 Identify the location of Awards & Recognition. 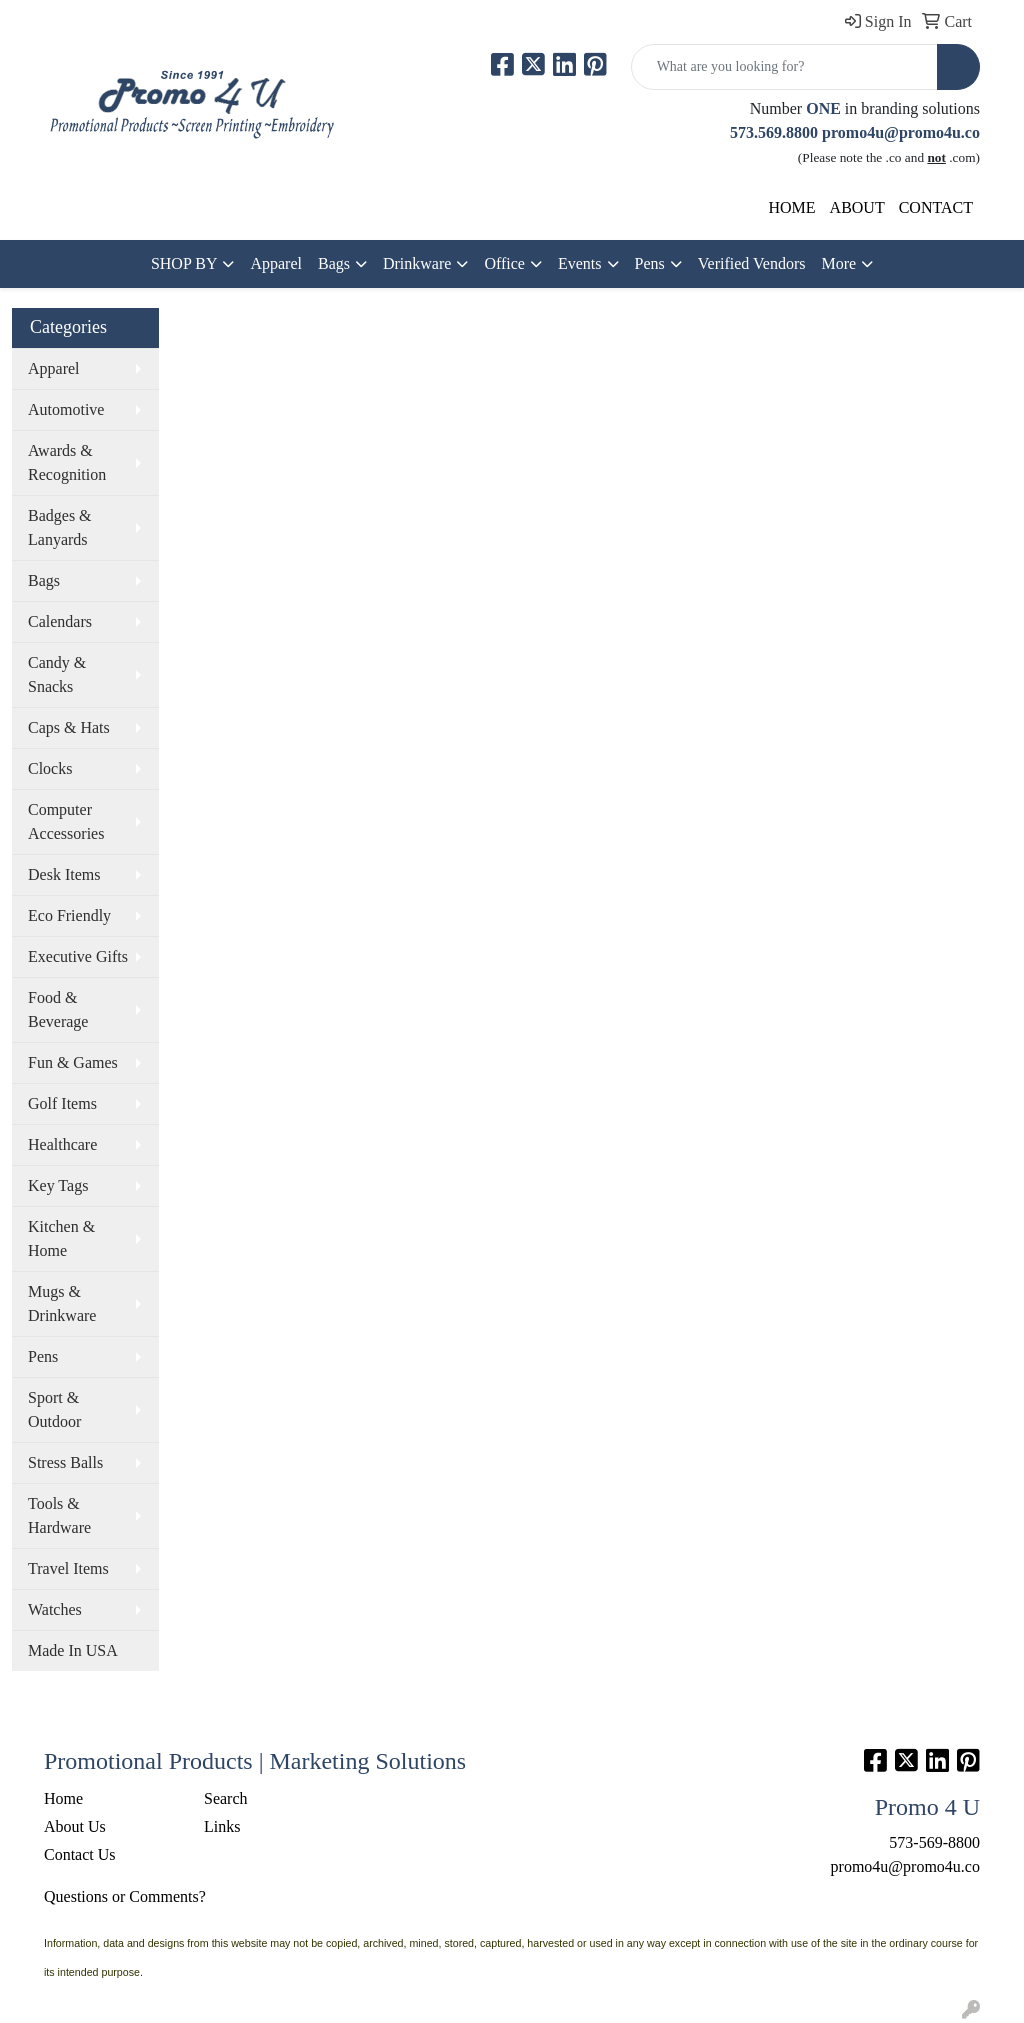
(67, 462).